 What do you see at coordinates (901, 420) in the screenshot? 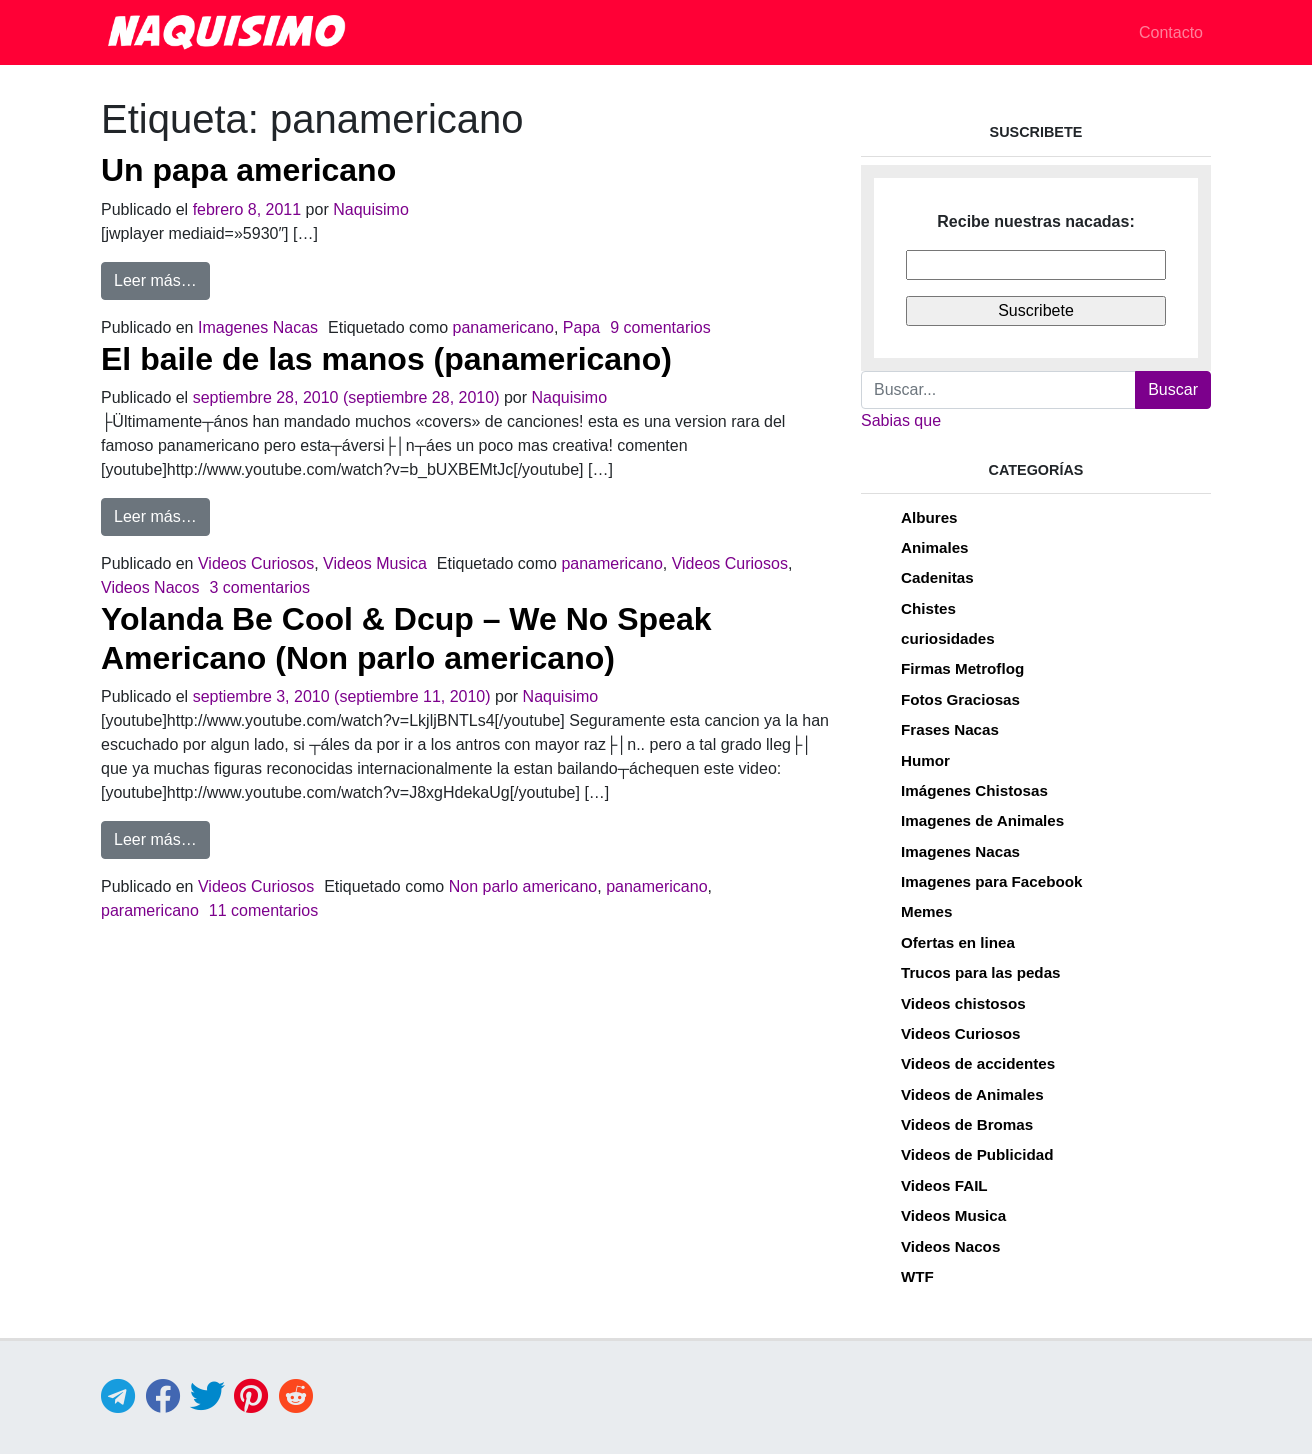
I see `Sabias que` at bounding box center [901, 420].